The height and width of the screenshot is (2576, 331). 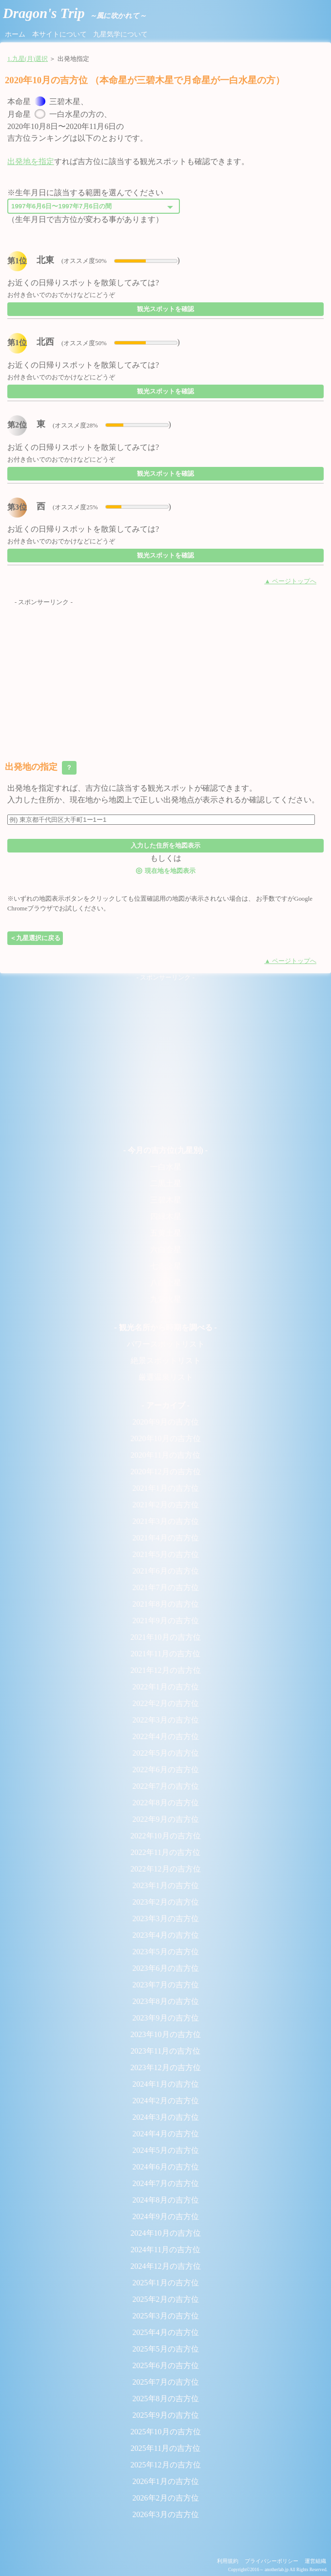 What do you see at coordinates (166, 2134) in the screenshot?
I see `2024年4月の吉方位` at bounding box center [166, 2134].